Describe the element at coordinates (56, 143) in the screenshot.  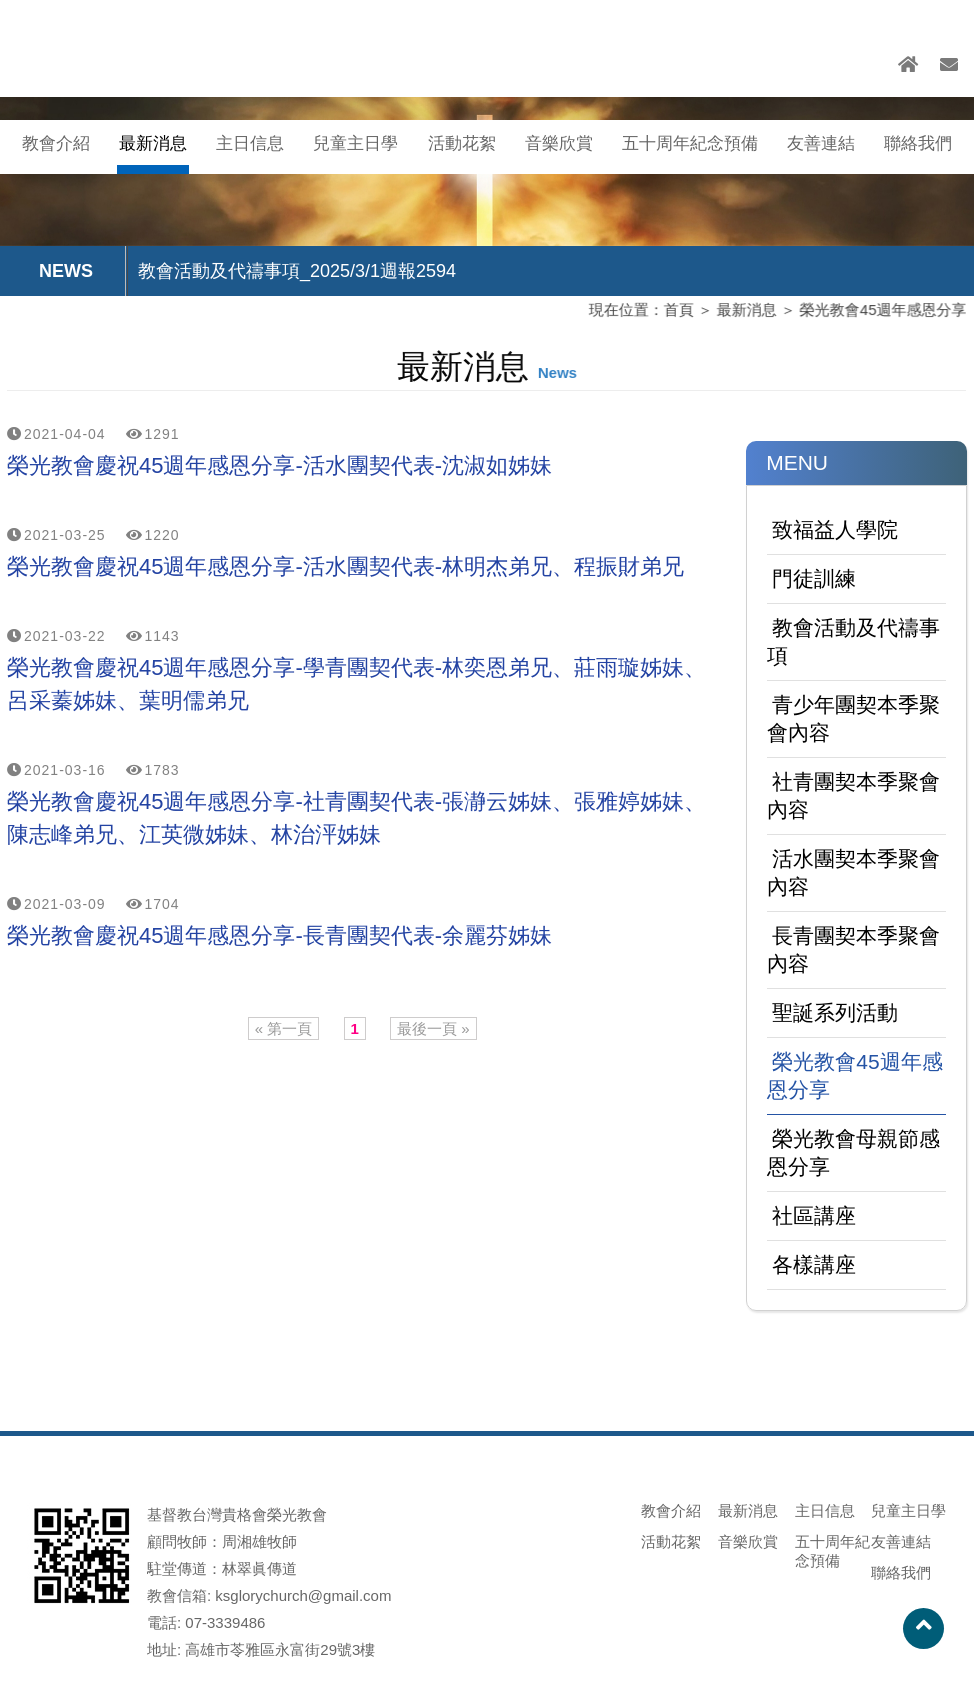
I see `教會介紹` at that location.